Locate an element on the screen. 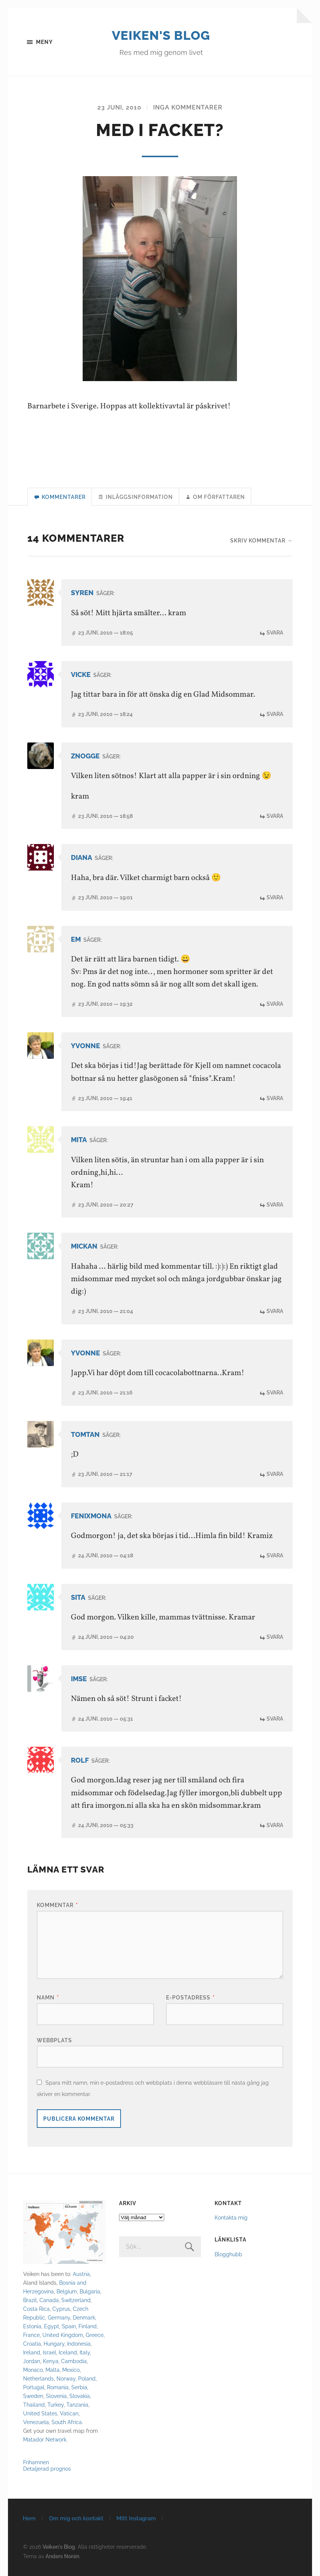 Image resolution: width=320 pixels, height=2576 pixels. Svara [Svar till Mita] is located at coordinates (275, 1205).